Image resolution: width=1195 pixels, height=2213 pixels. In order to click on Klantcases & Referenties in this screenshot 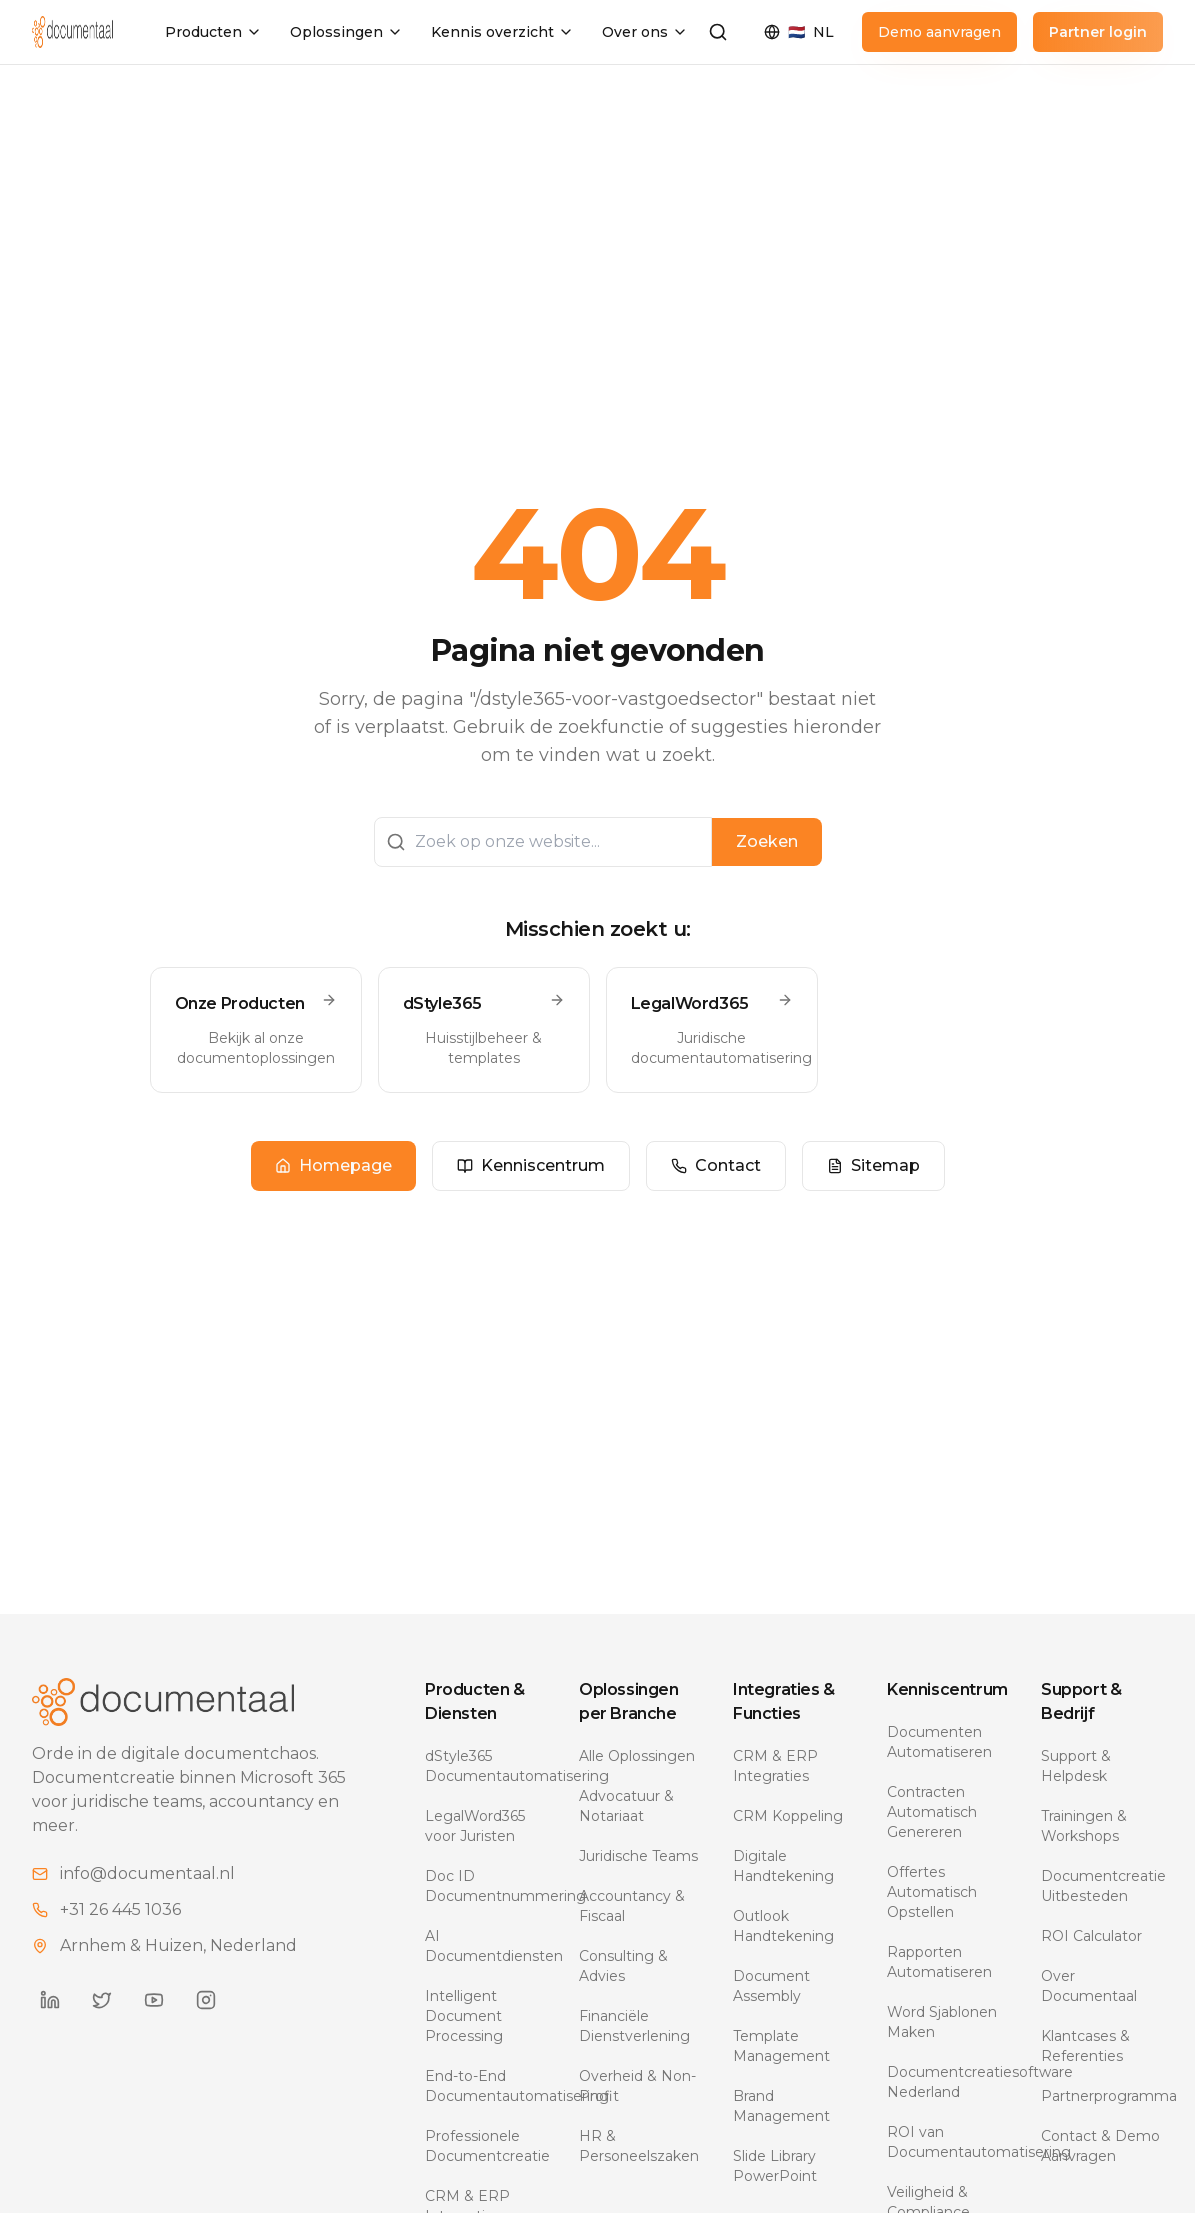, I will do `click(1085, 2046)`.